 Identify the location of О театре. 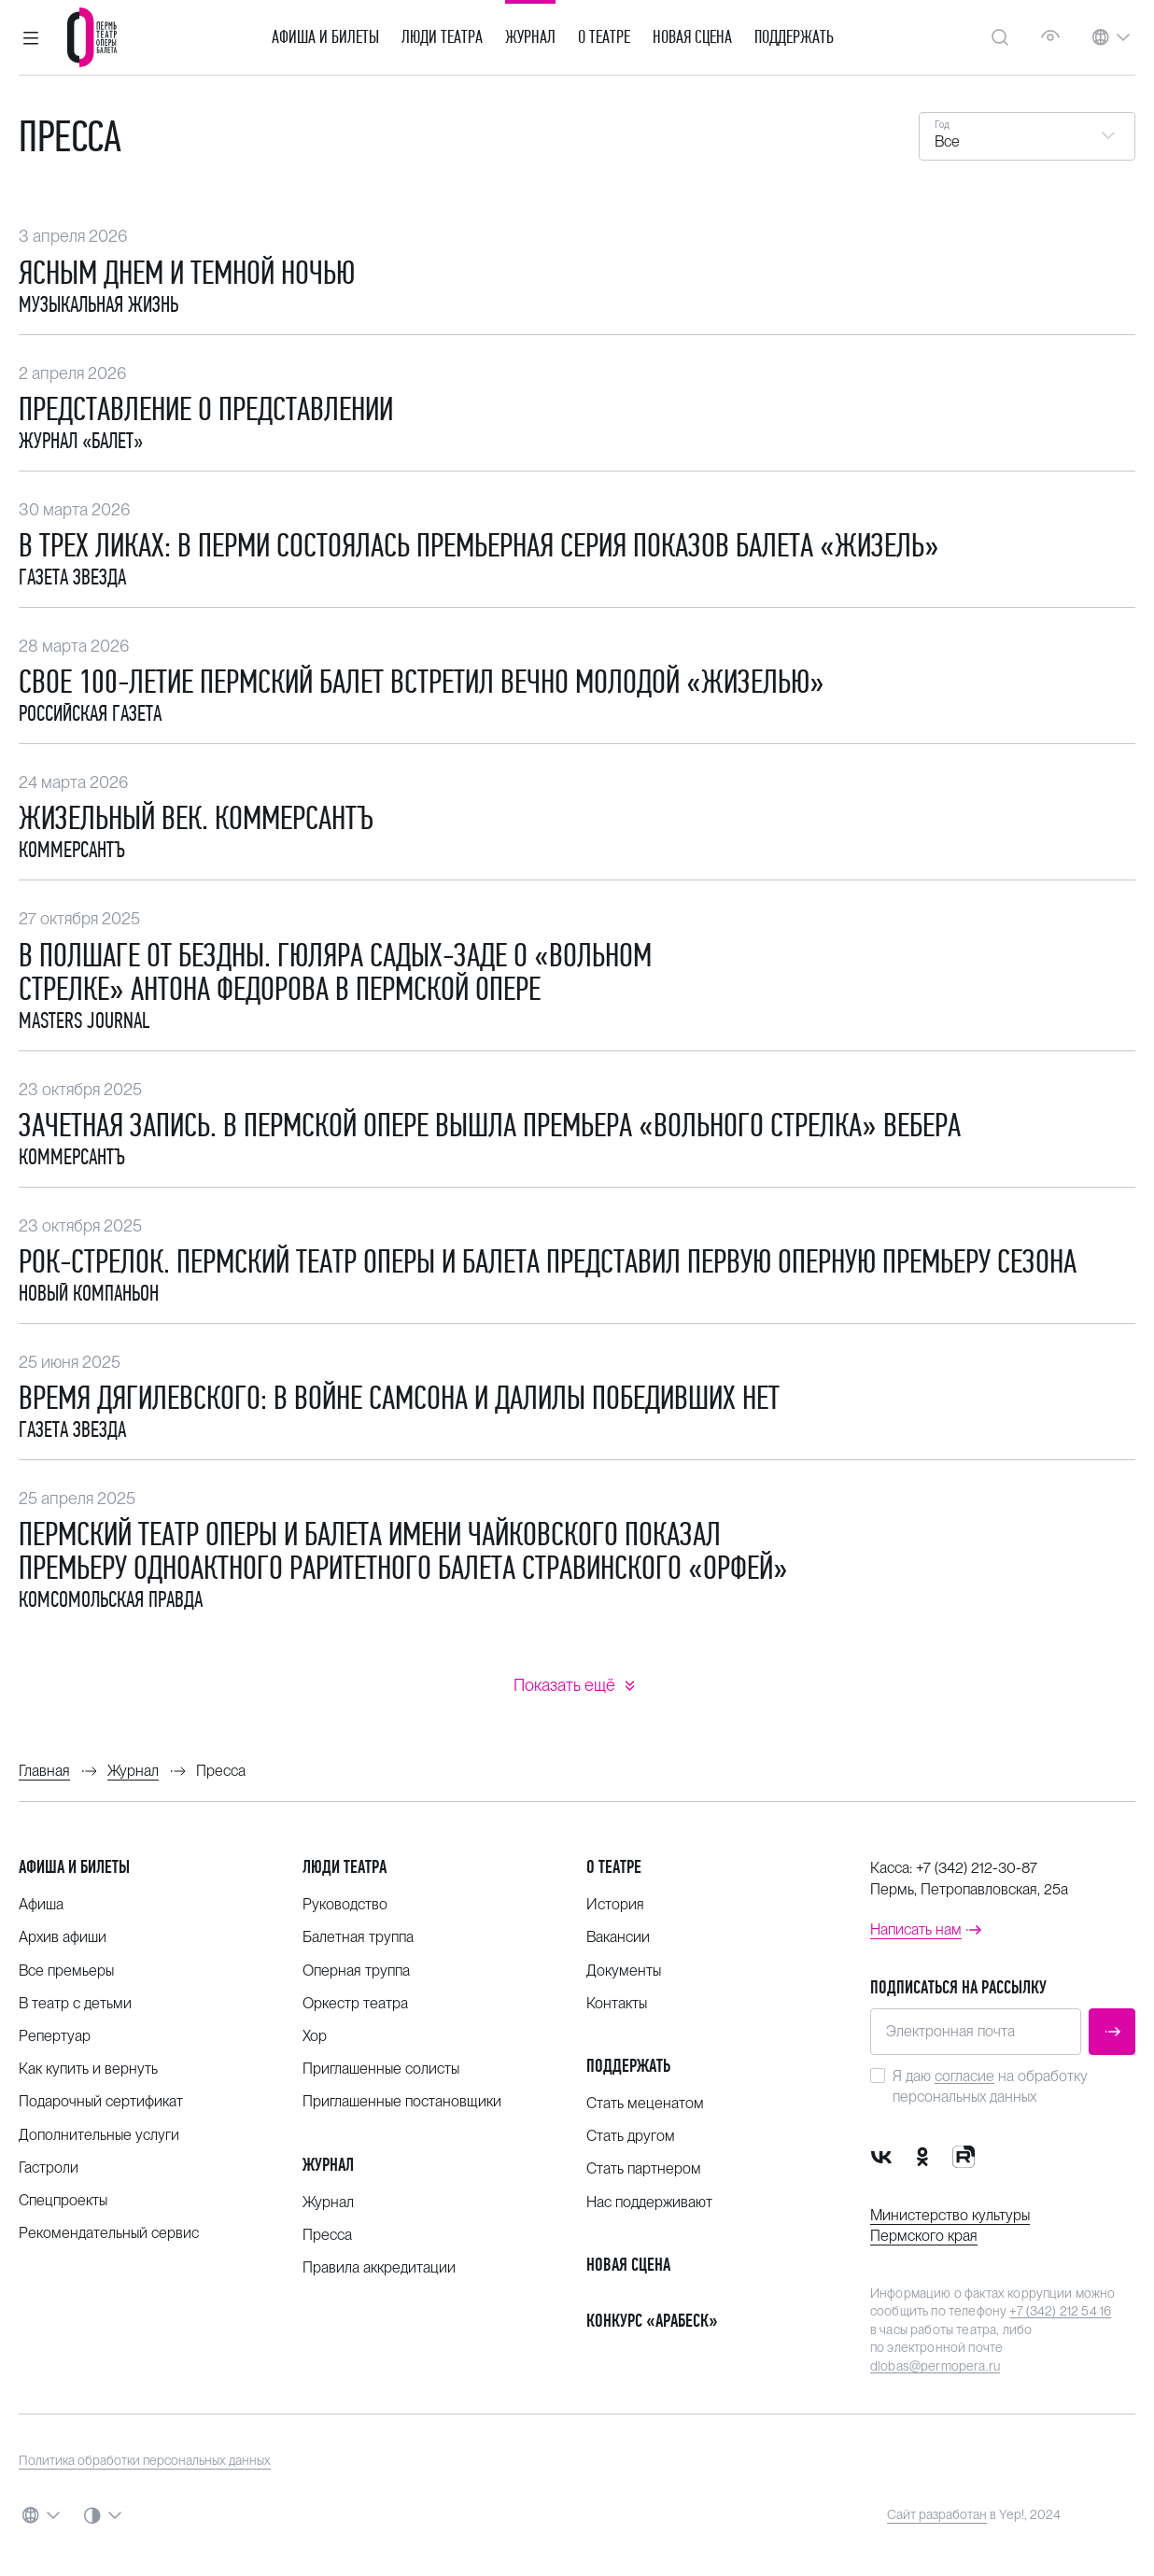
(604, 37).